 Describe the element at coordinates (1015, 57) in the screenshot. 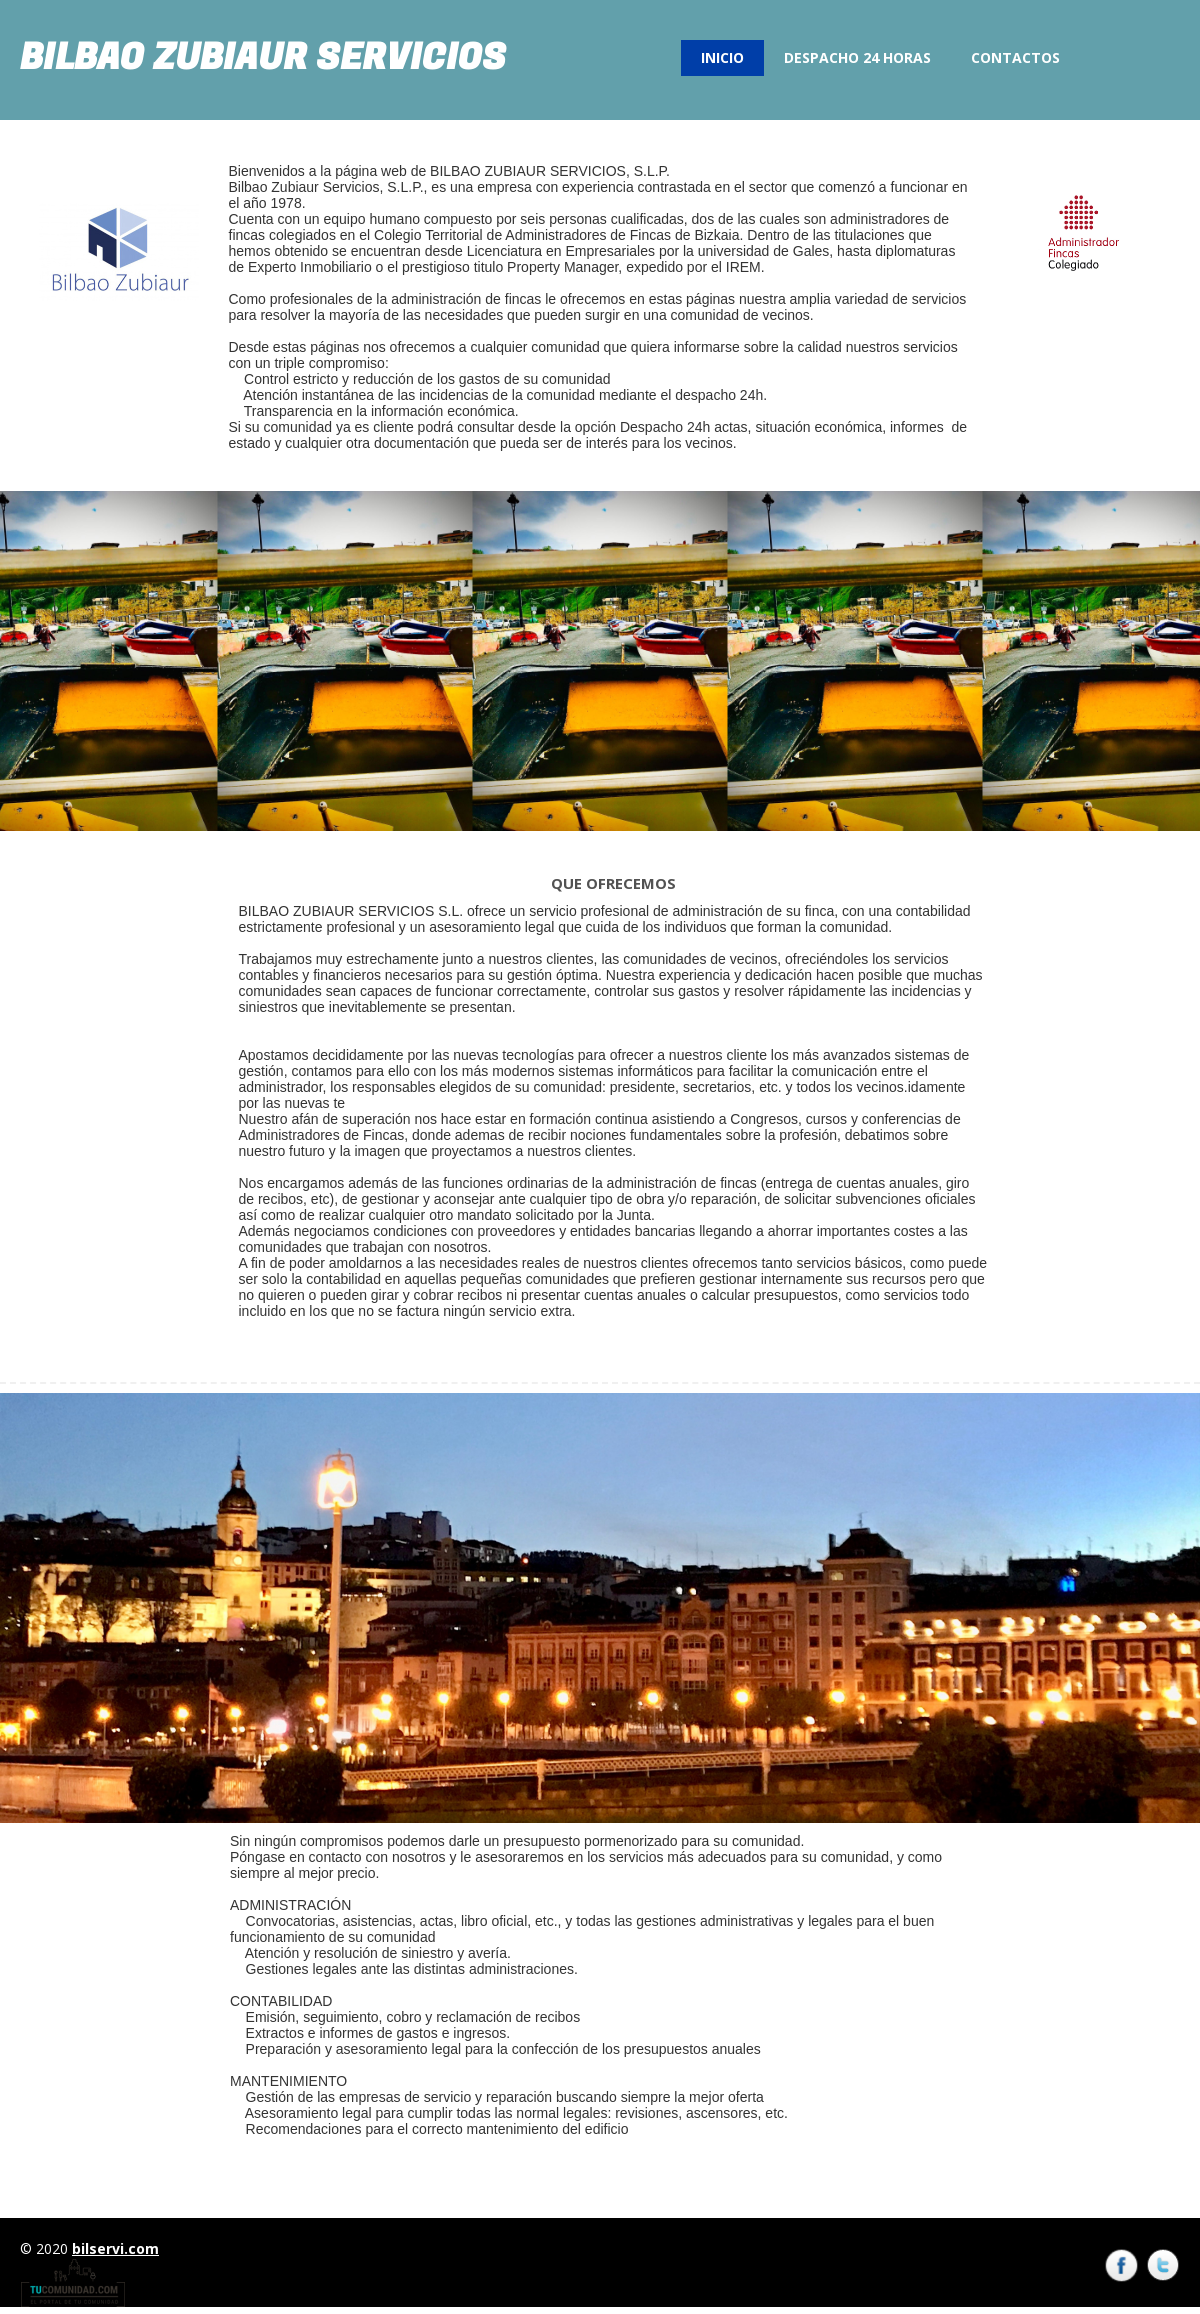

I see `Contactos` at that location.